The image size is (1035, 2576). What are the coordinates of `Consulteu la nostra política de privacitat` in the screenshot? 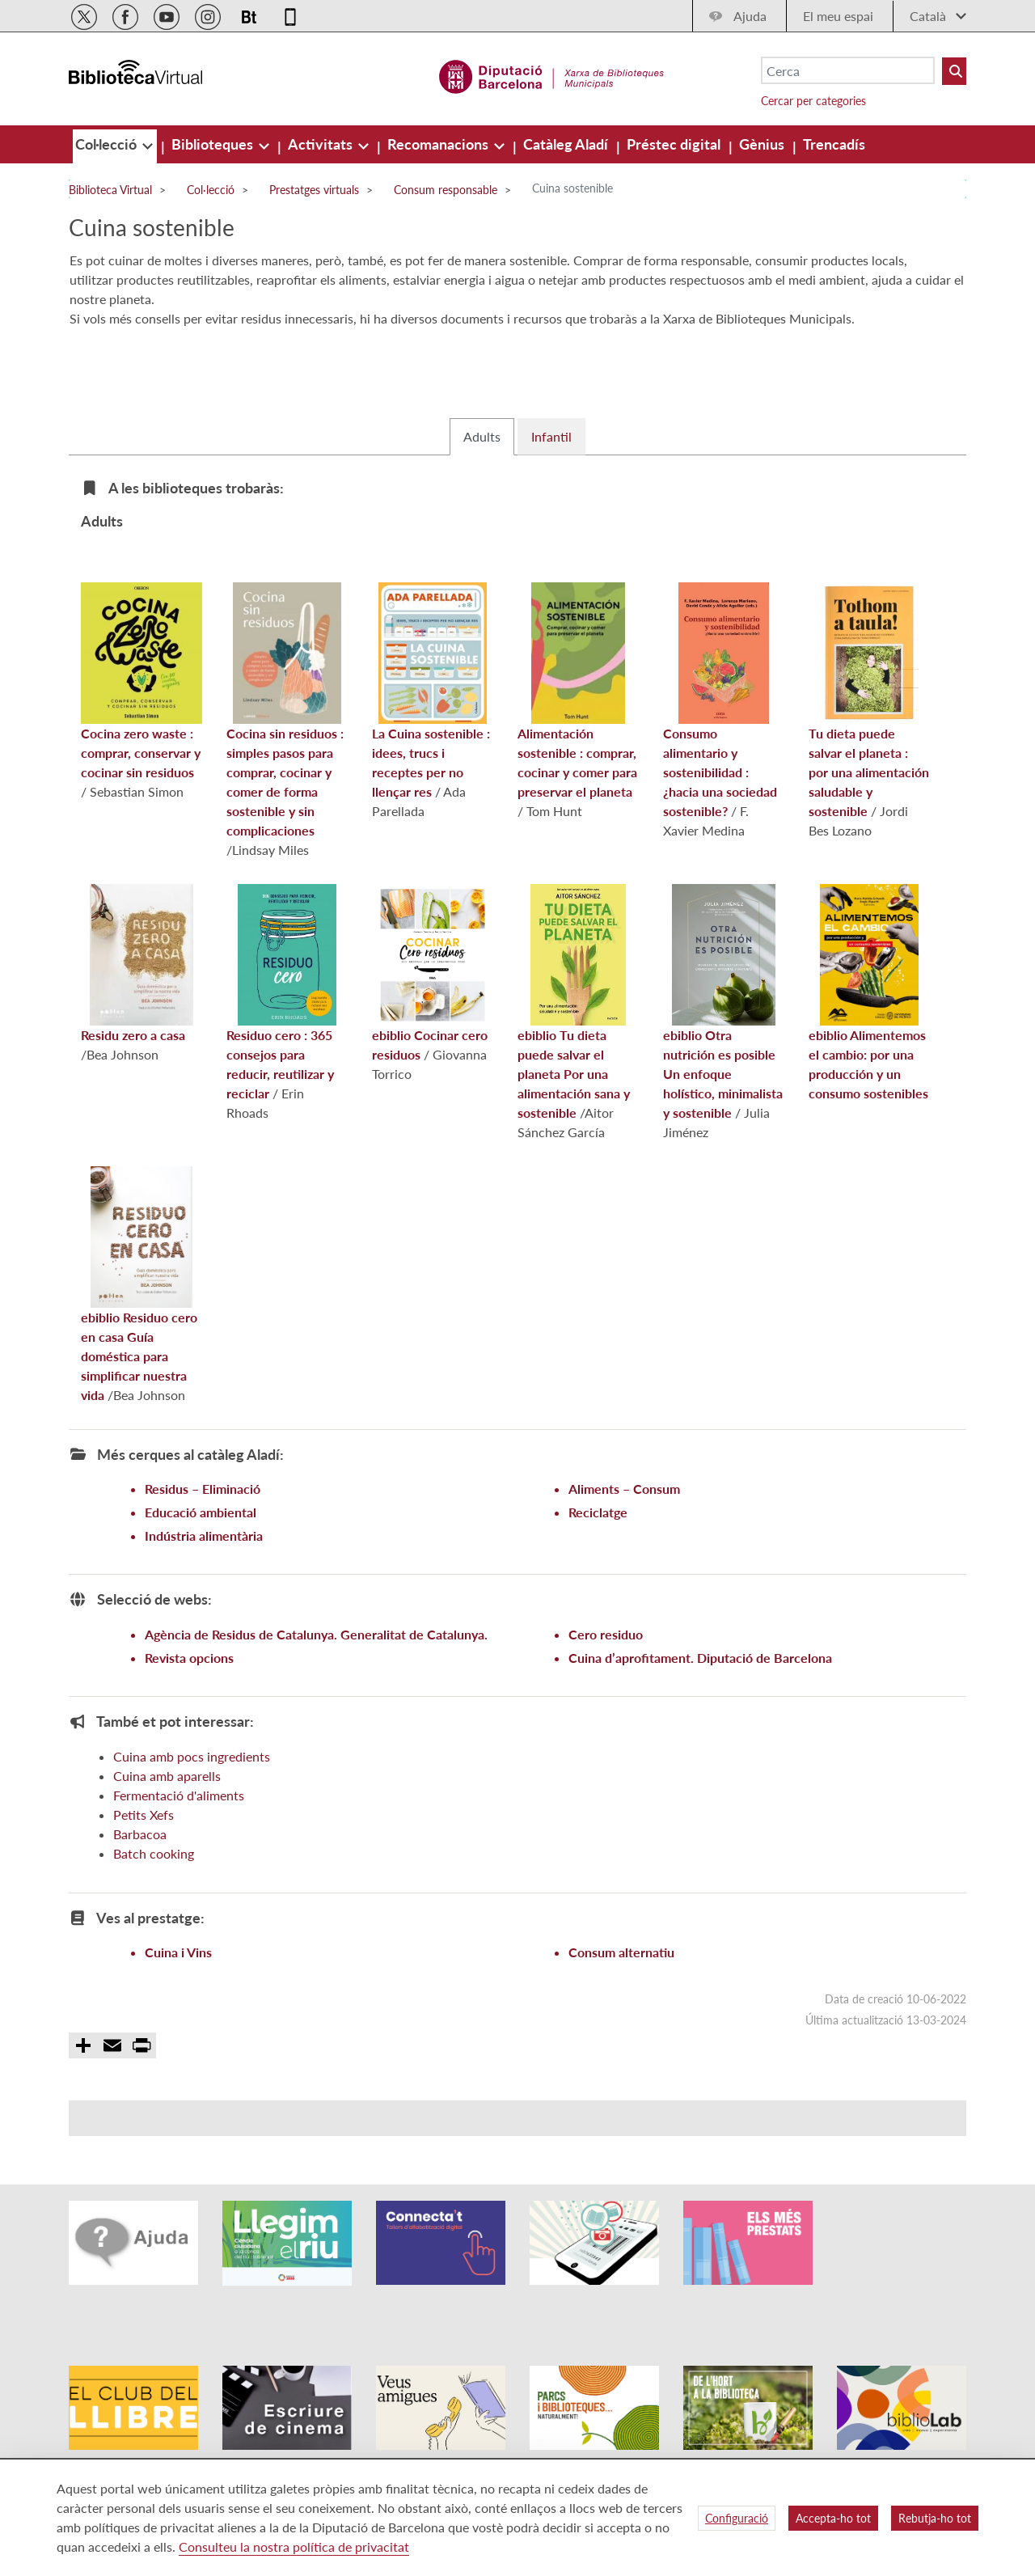 It's located at (294, 2546).